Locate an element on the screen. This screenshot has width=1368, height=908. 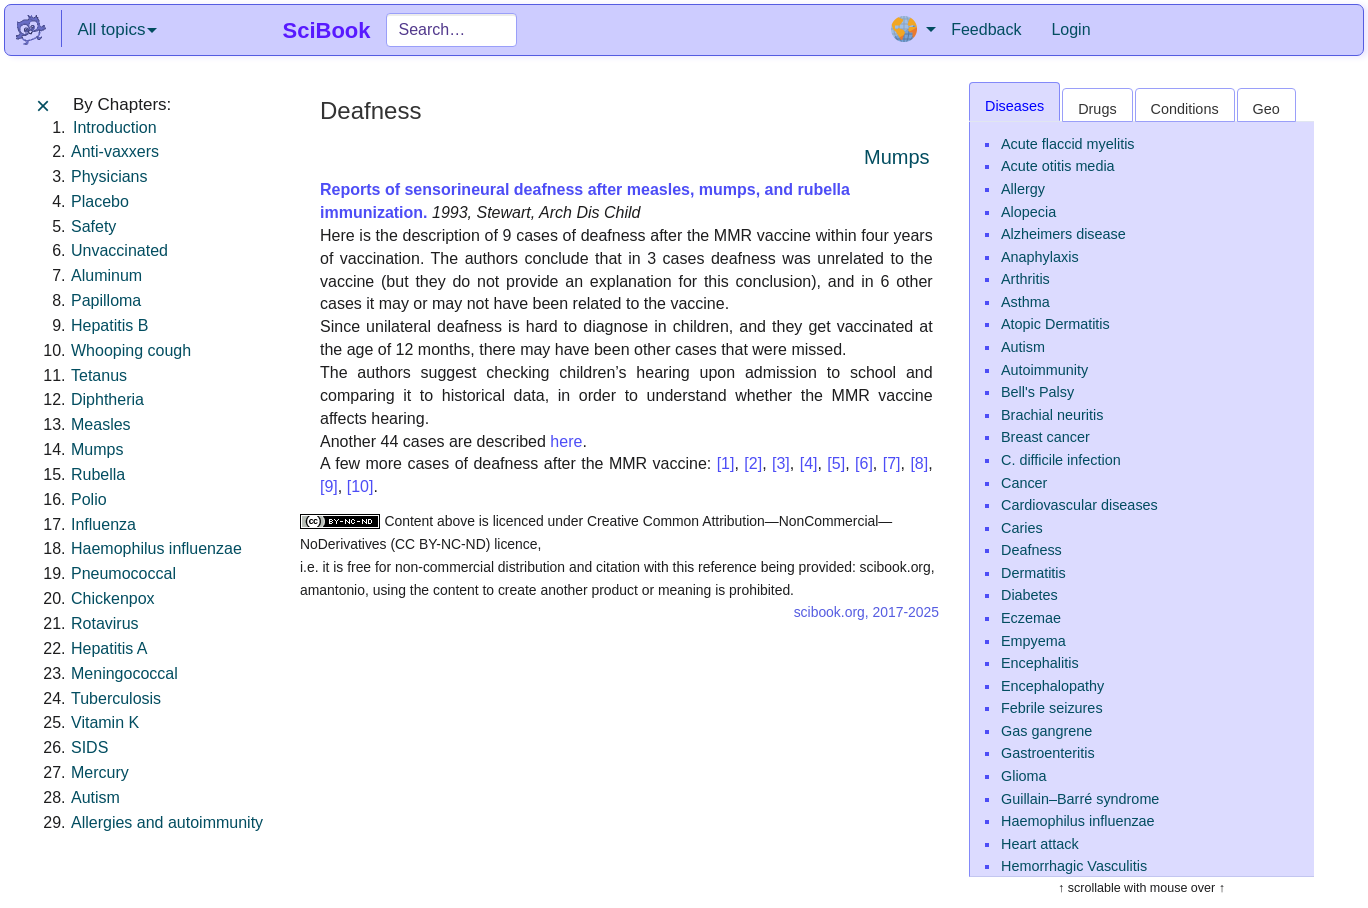
Eczemae is located at coordinates (1031, 618).